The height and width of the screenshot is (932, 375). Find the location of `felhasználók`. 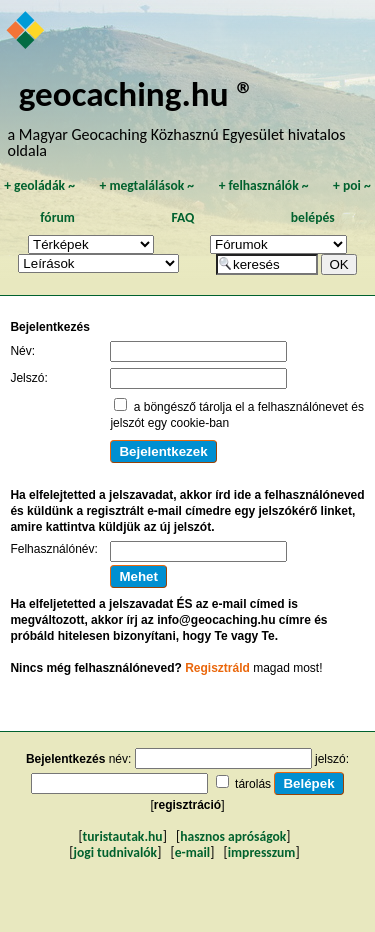

felhasználók is located at coordinates (264, 185).